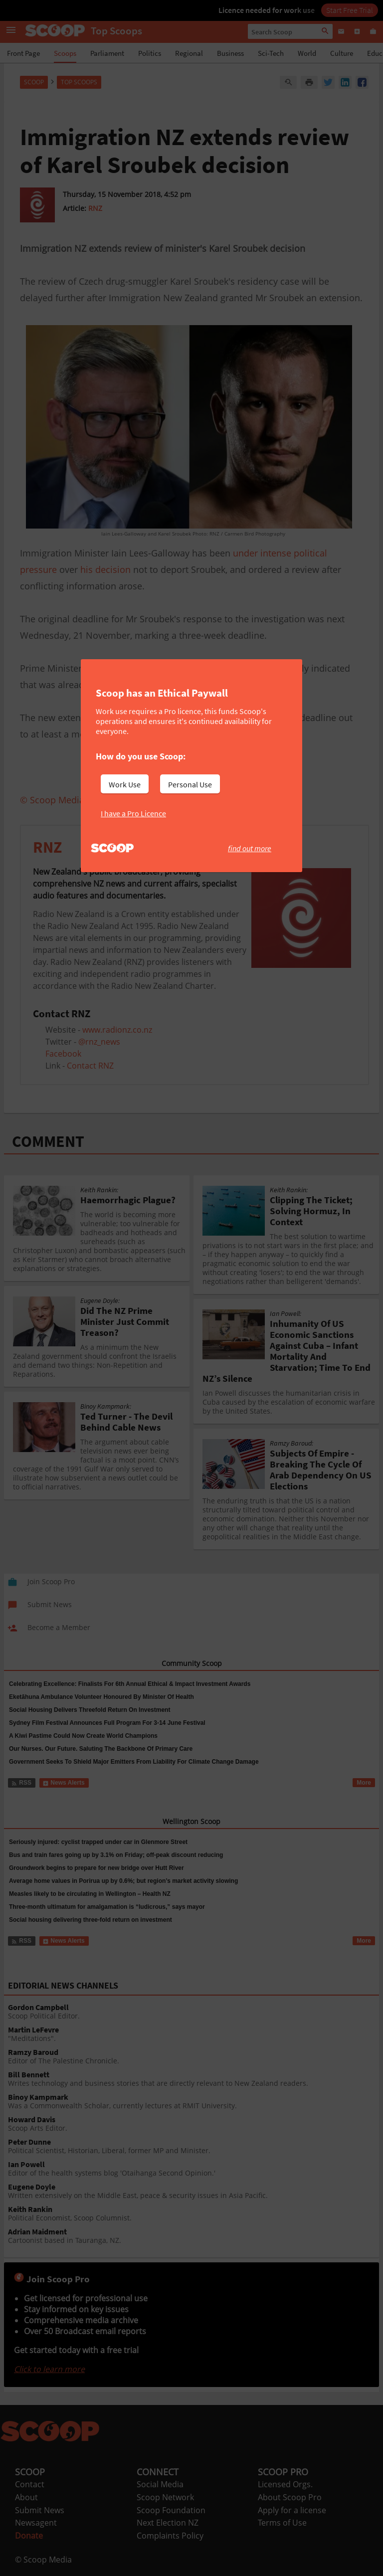 The width and height of the screenshot is (383, 2576). Describe the element at coordinates (190, 784) in the screenshot. I see `Personal Use` at that location.